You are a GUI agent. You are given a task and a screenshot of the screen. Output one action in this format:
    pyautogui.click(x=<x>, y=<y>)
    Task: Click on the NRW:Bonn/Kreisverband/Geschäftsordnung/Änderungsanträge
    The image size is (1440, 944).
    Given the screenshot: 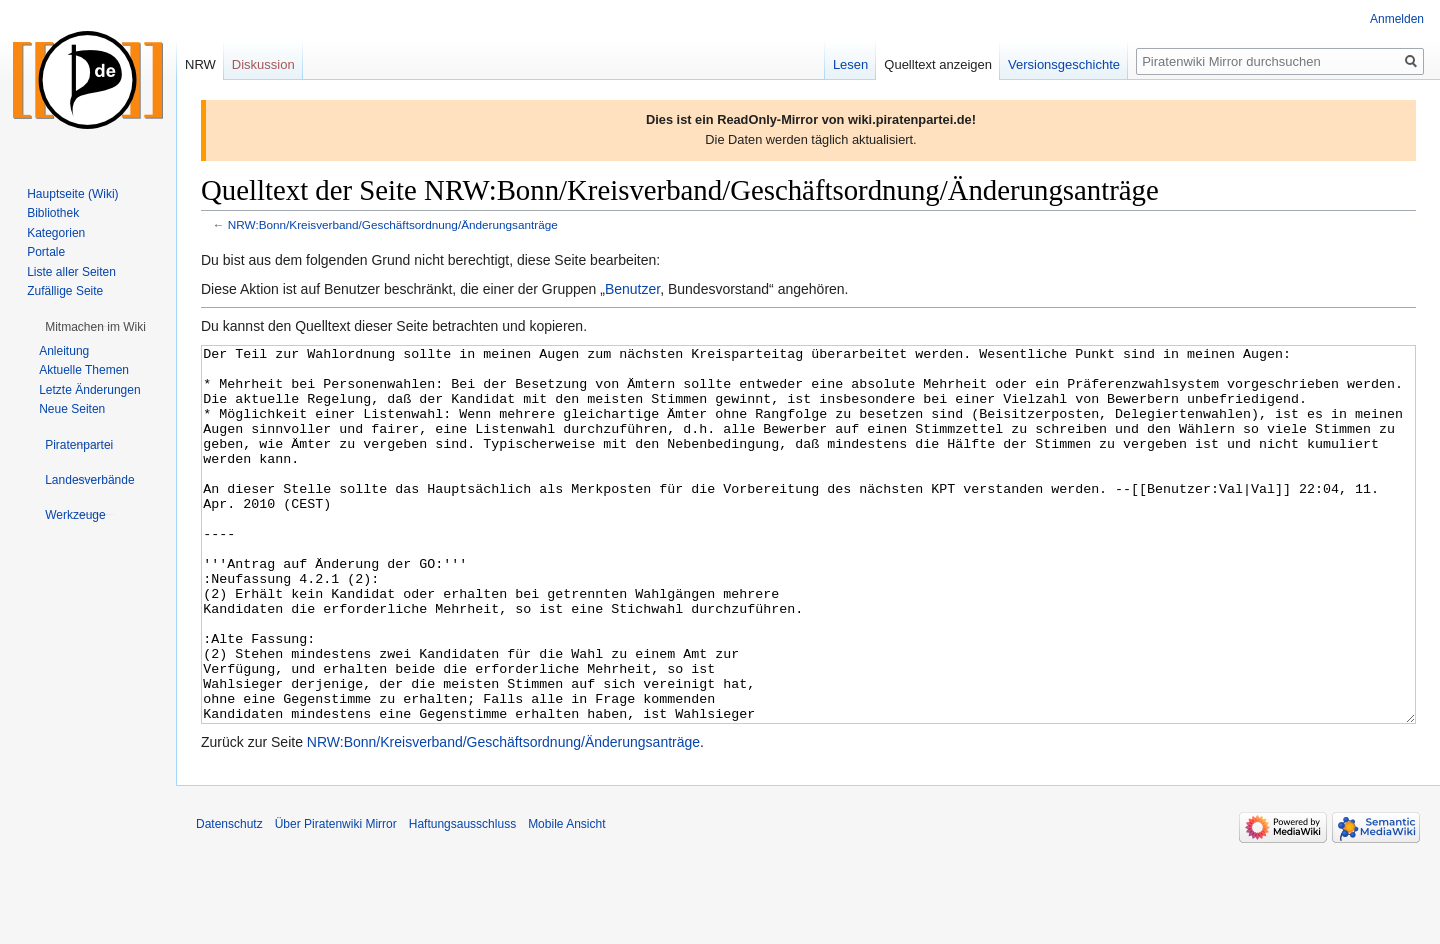 What is the action you would take?
    pyautogui.click(x=393, y=224)
    